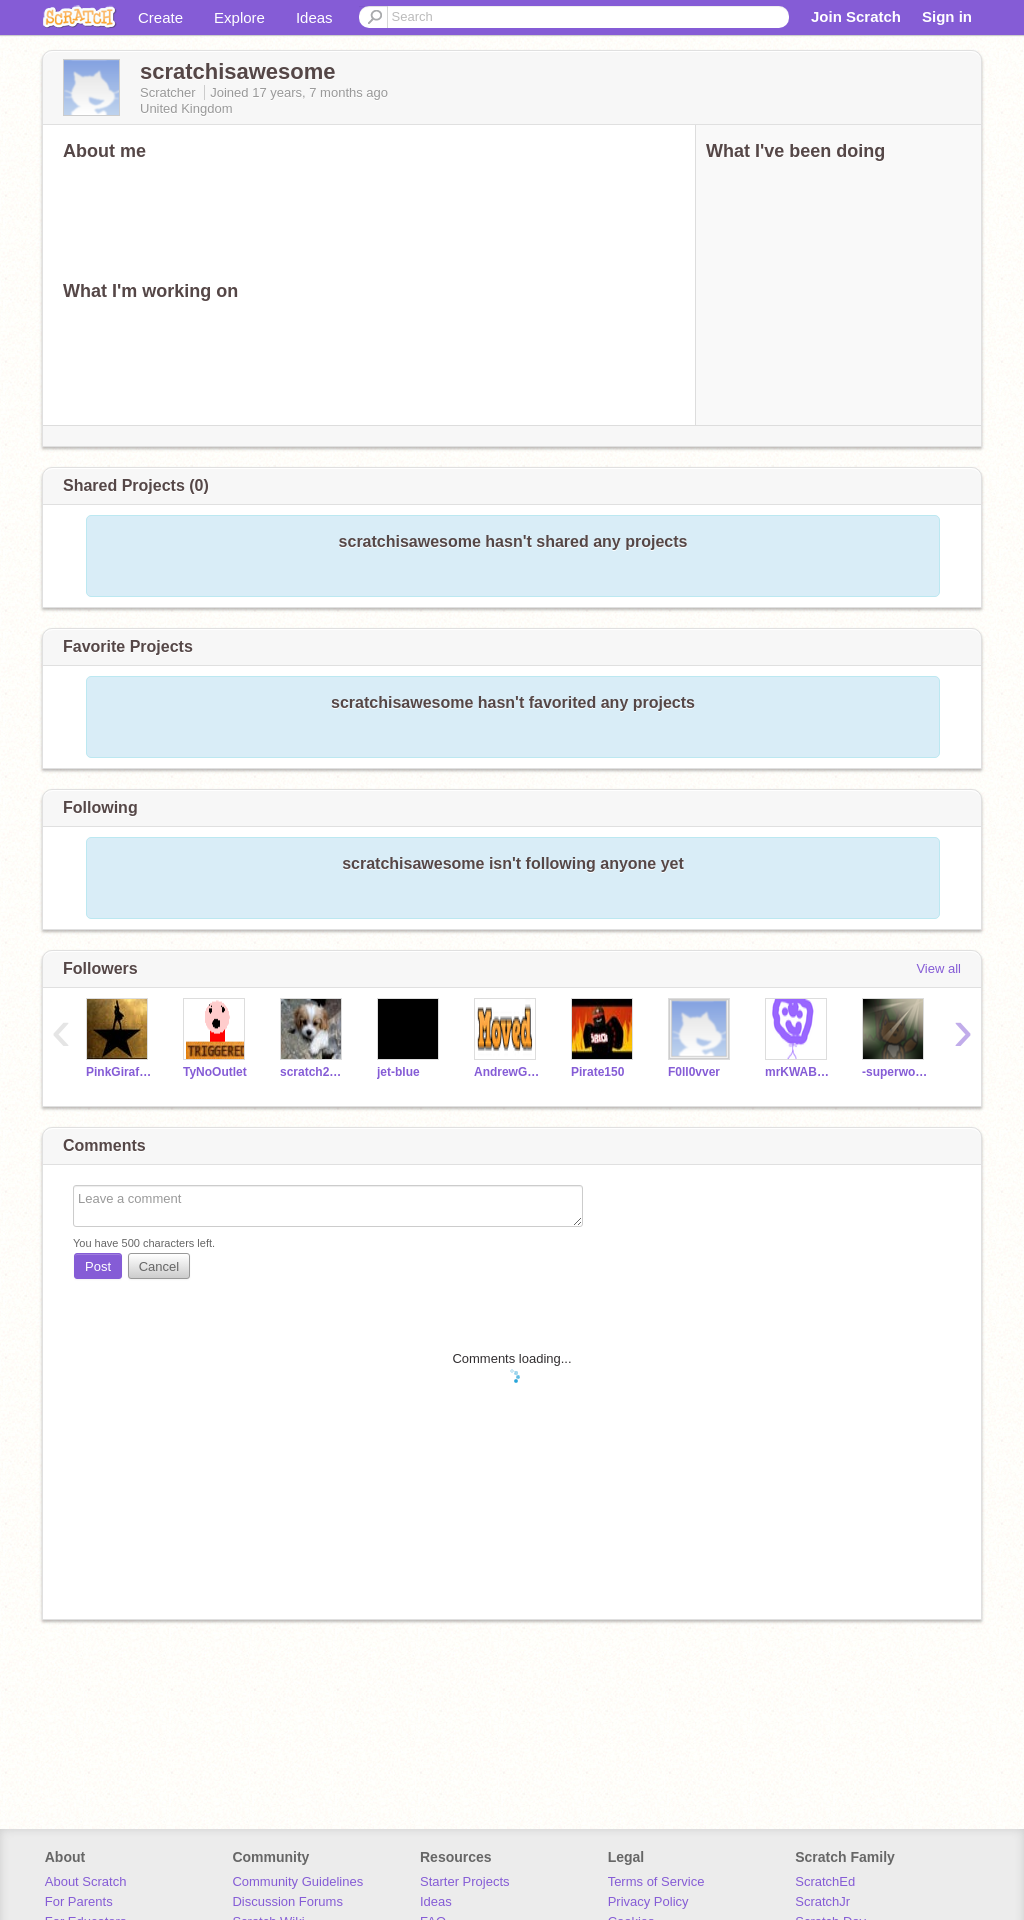 The width and height of the screenshot is (1024, 1920). I want to click on Create, so click(160, 17).